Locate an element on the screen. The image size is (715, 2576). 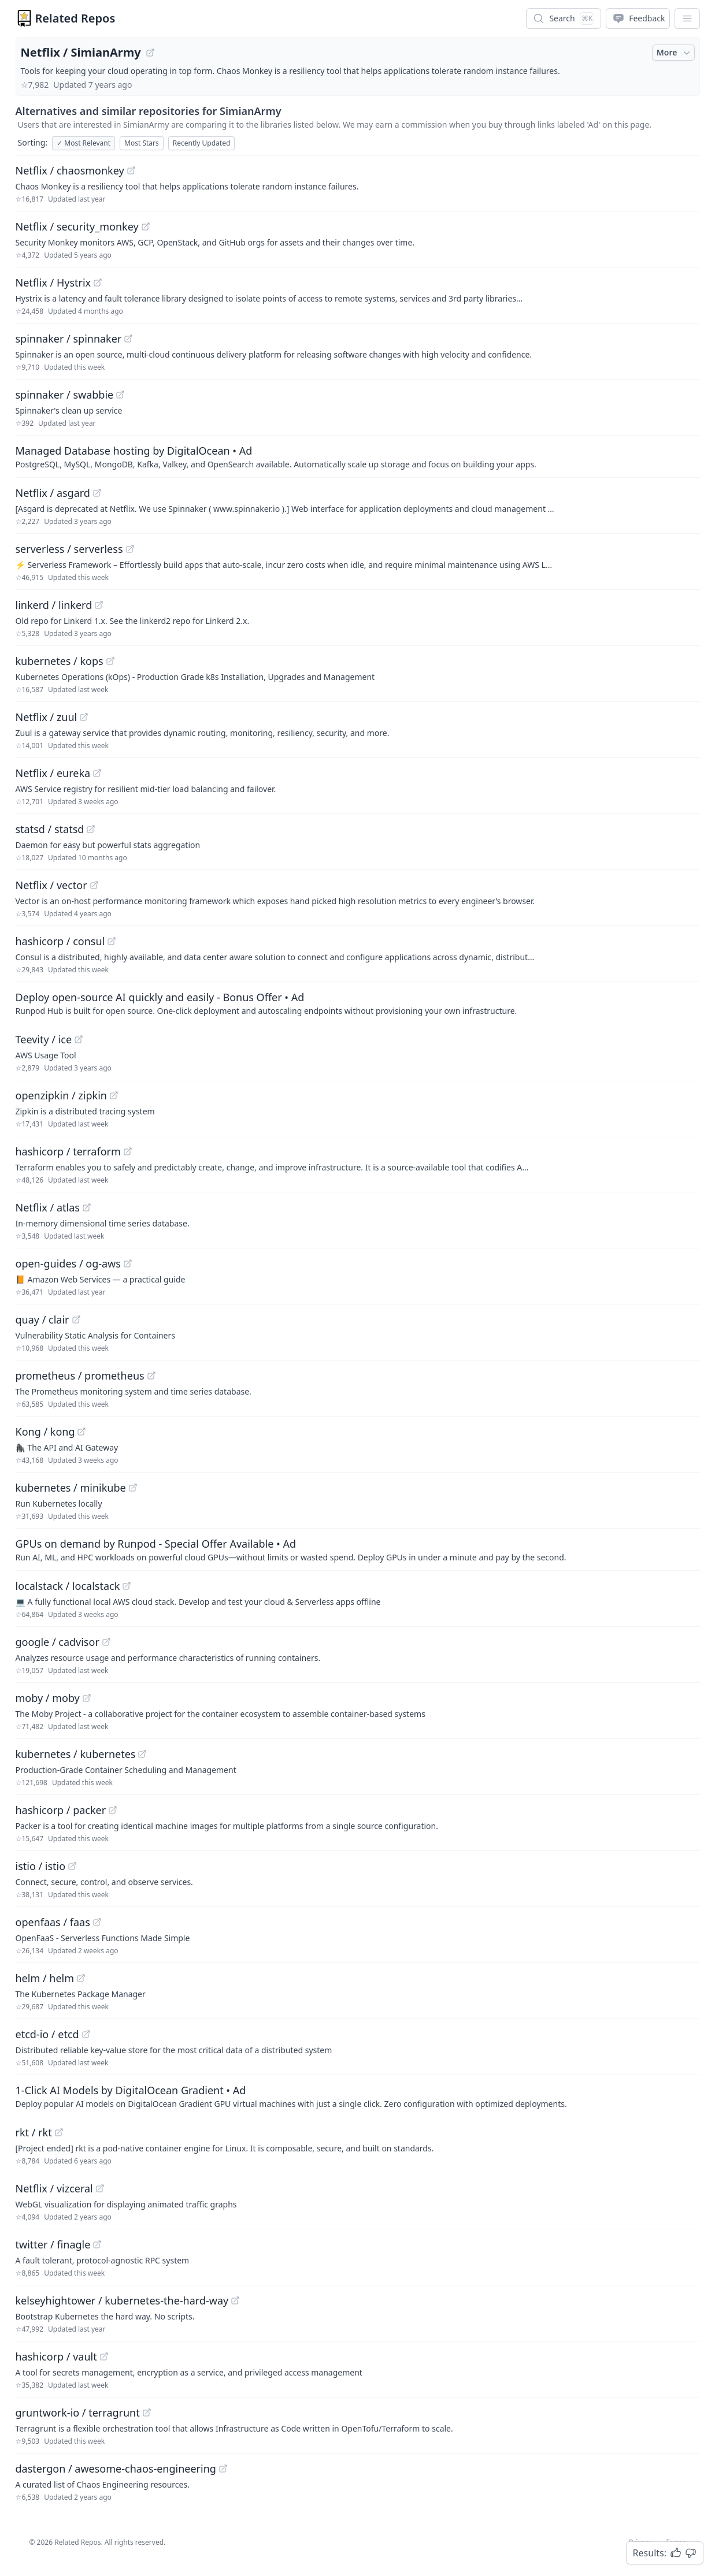
serverless / serverless is located at coordinates (69, 549).